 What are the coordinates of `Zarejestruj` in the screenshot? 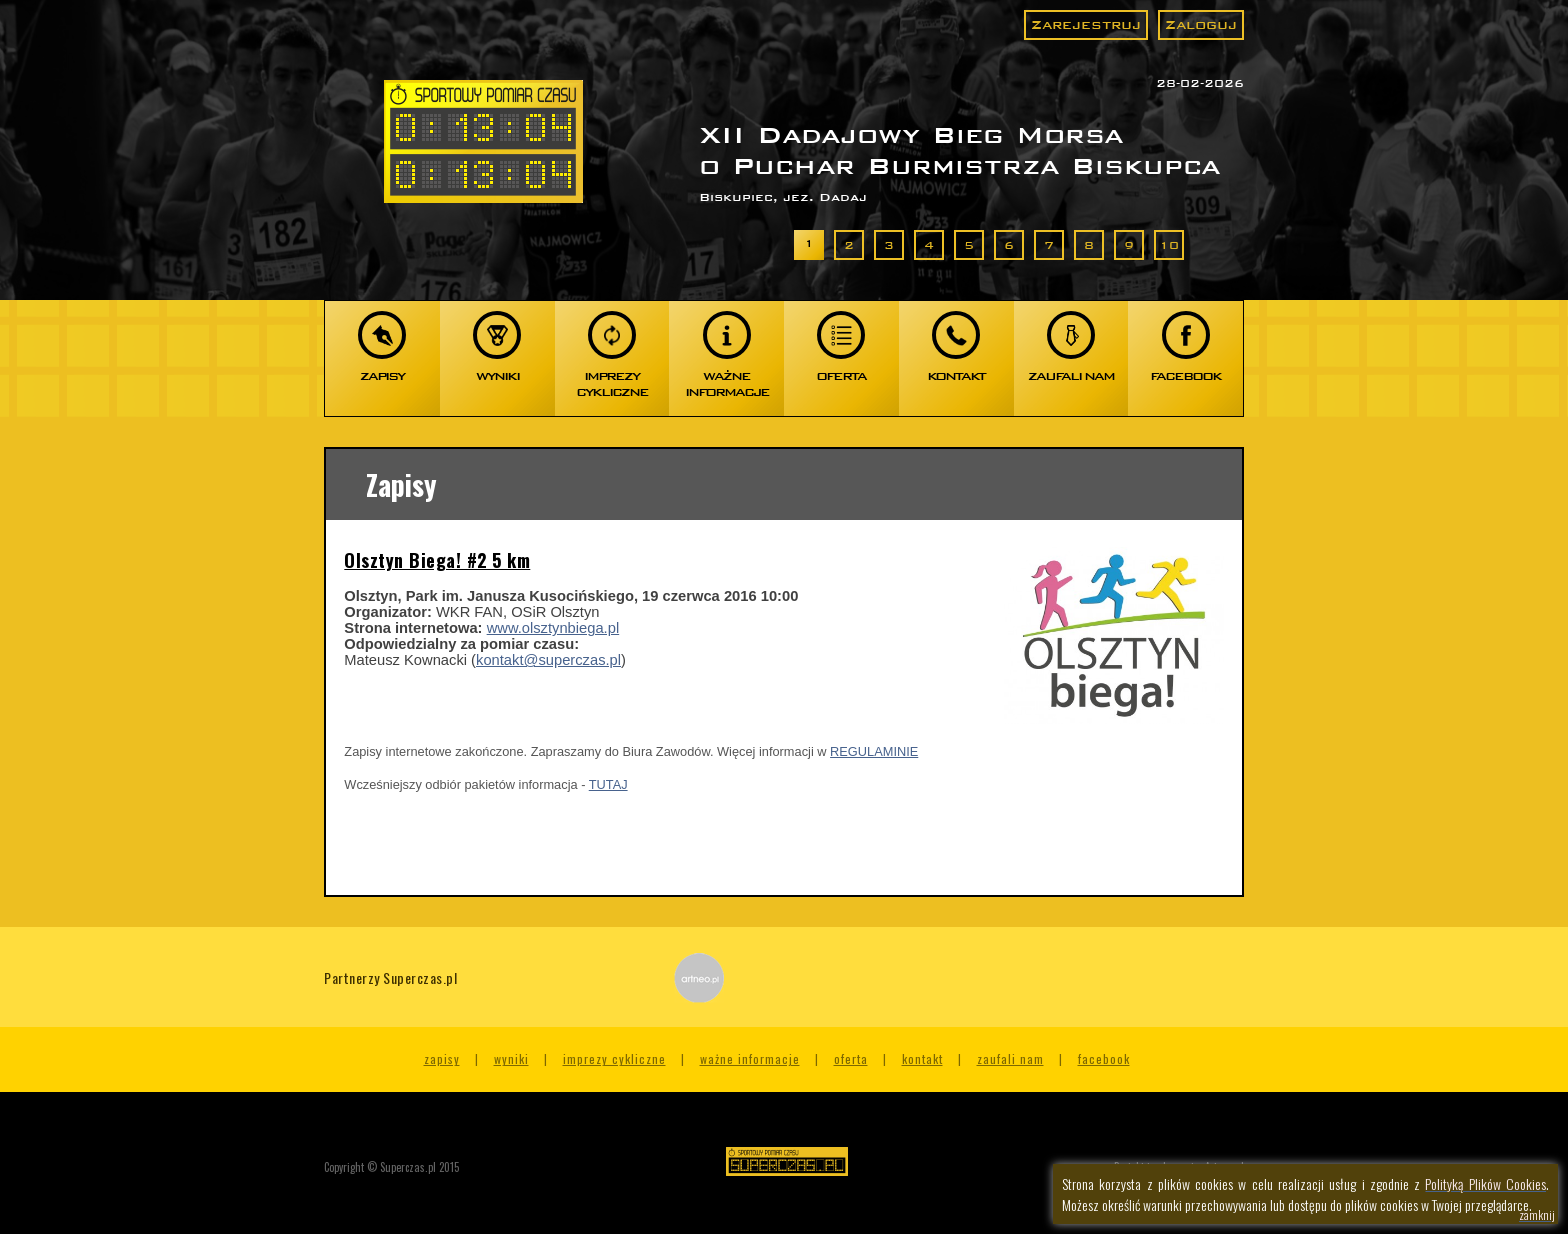 It's located at (1086, 24).